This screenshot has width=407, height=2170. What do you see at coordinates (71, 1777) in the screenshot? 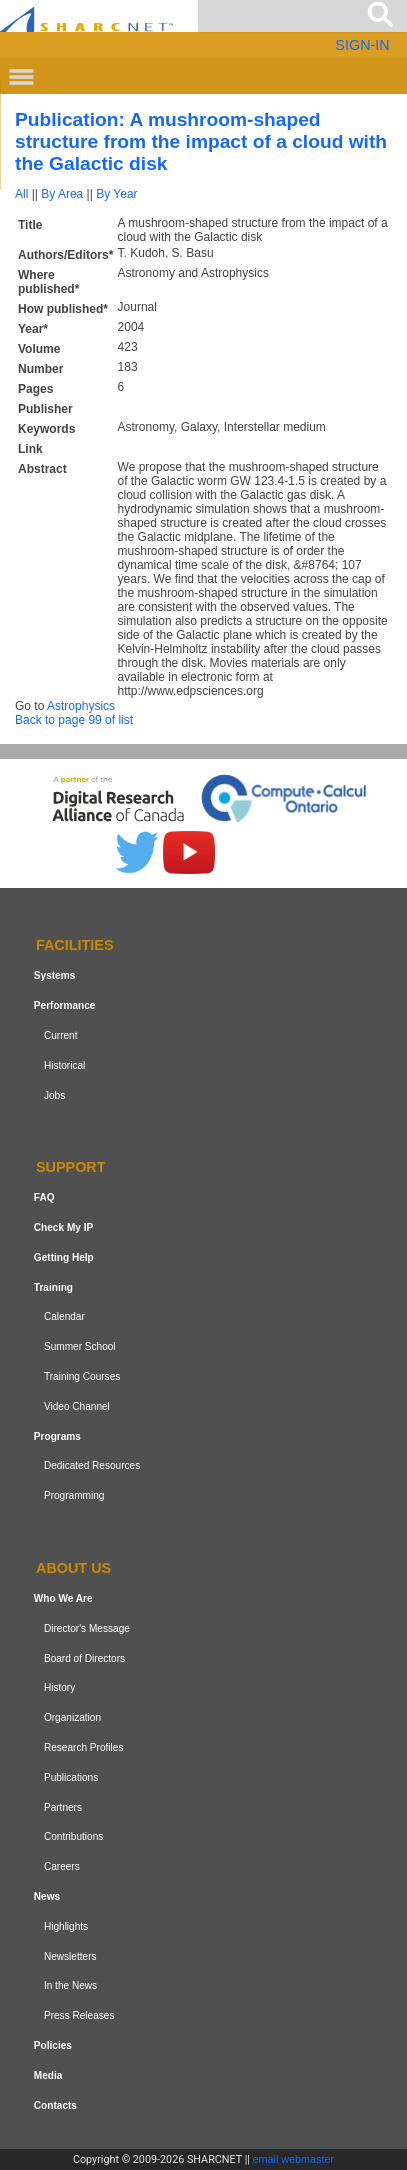
I see `Publications` at bounding box center [71, 1777].